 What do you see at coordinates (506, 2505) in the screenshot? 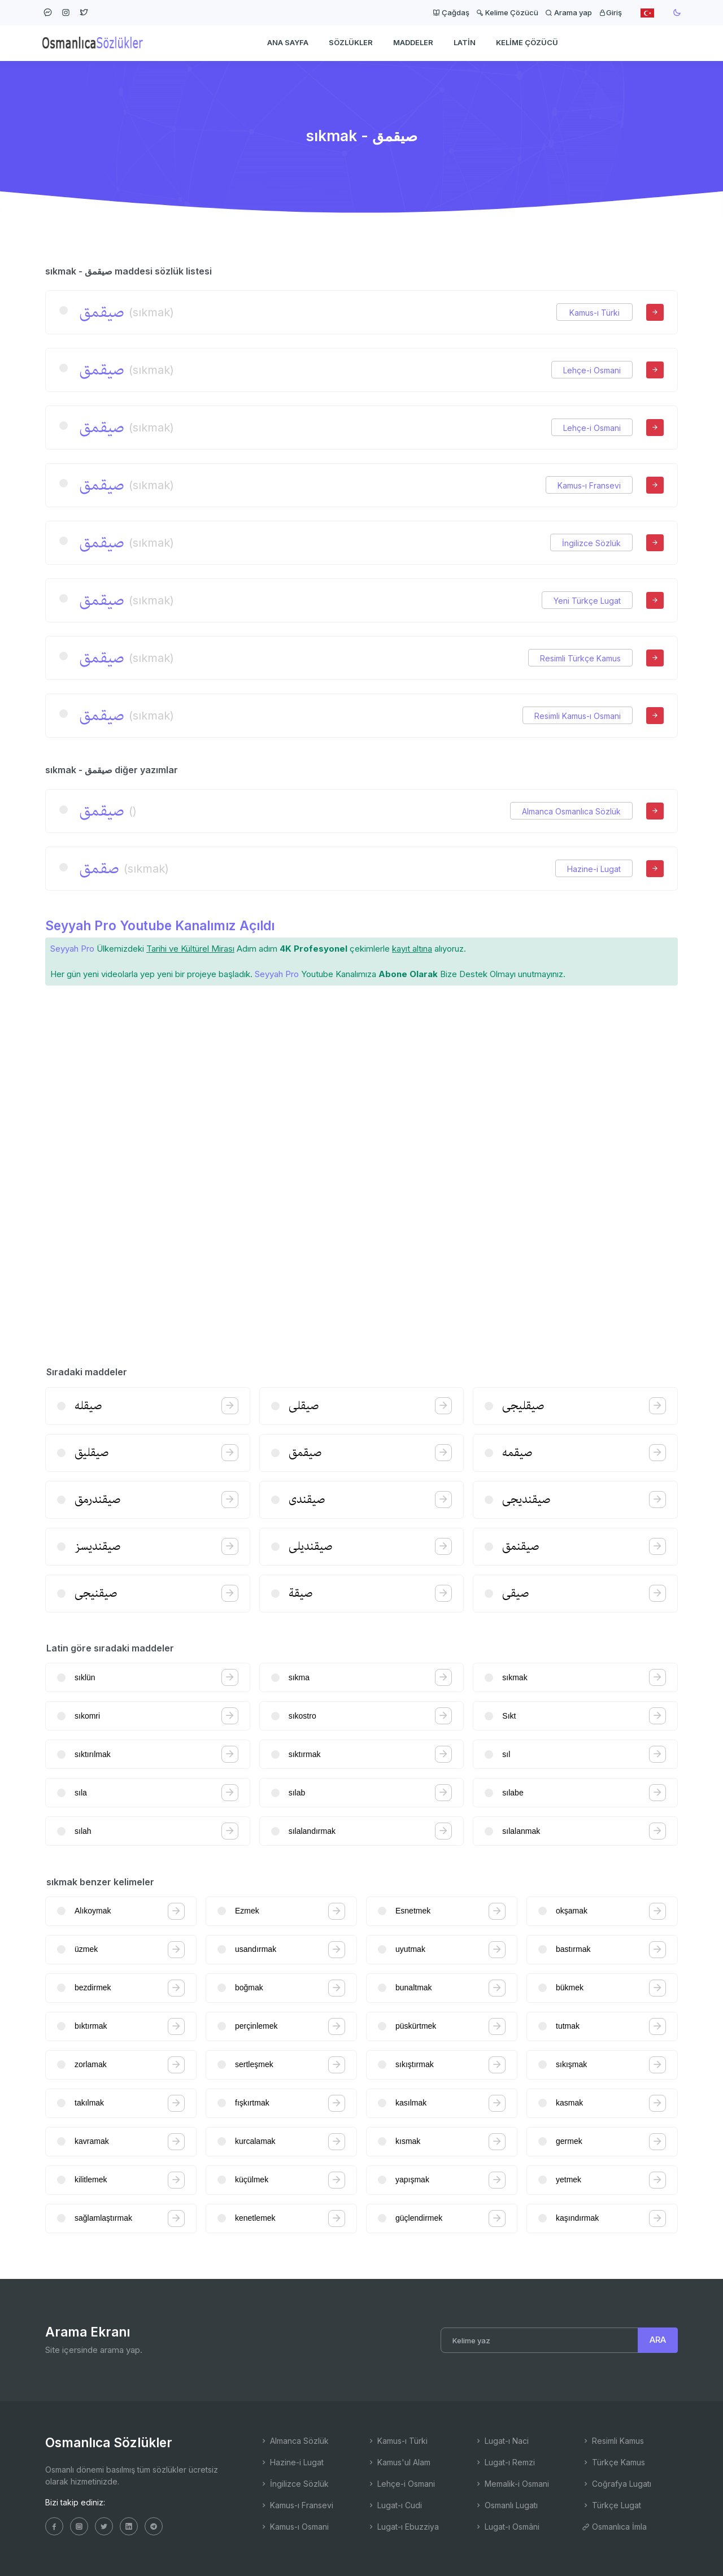
I see `Osmanlı Lugatı` at bounding box center [506, 2505].